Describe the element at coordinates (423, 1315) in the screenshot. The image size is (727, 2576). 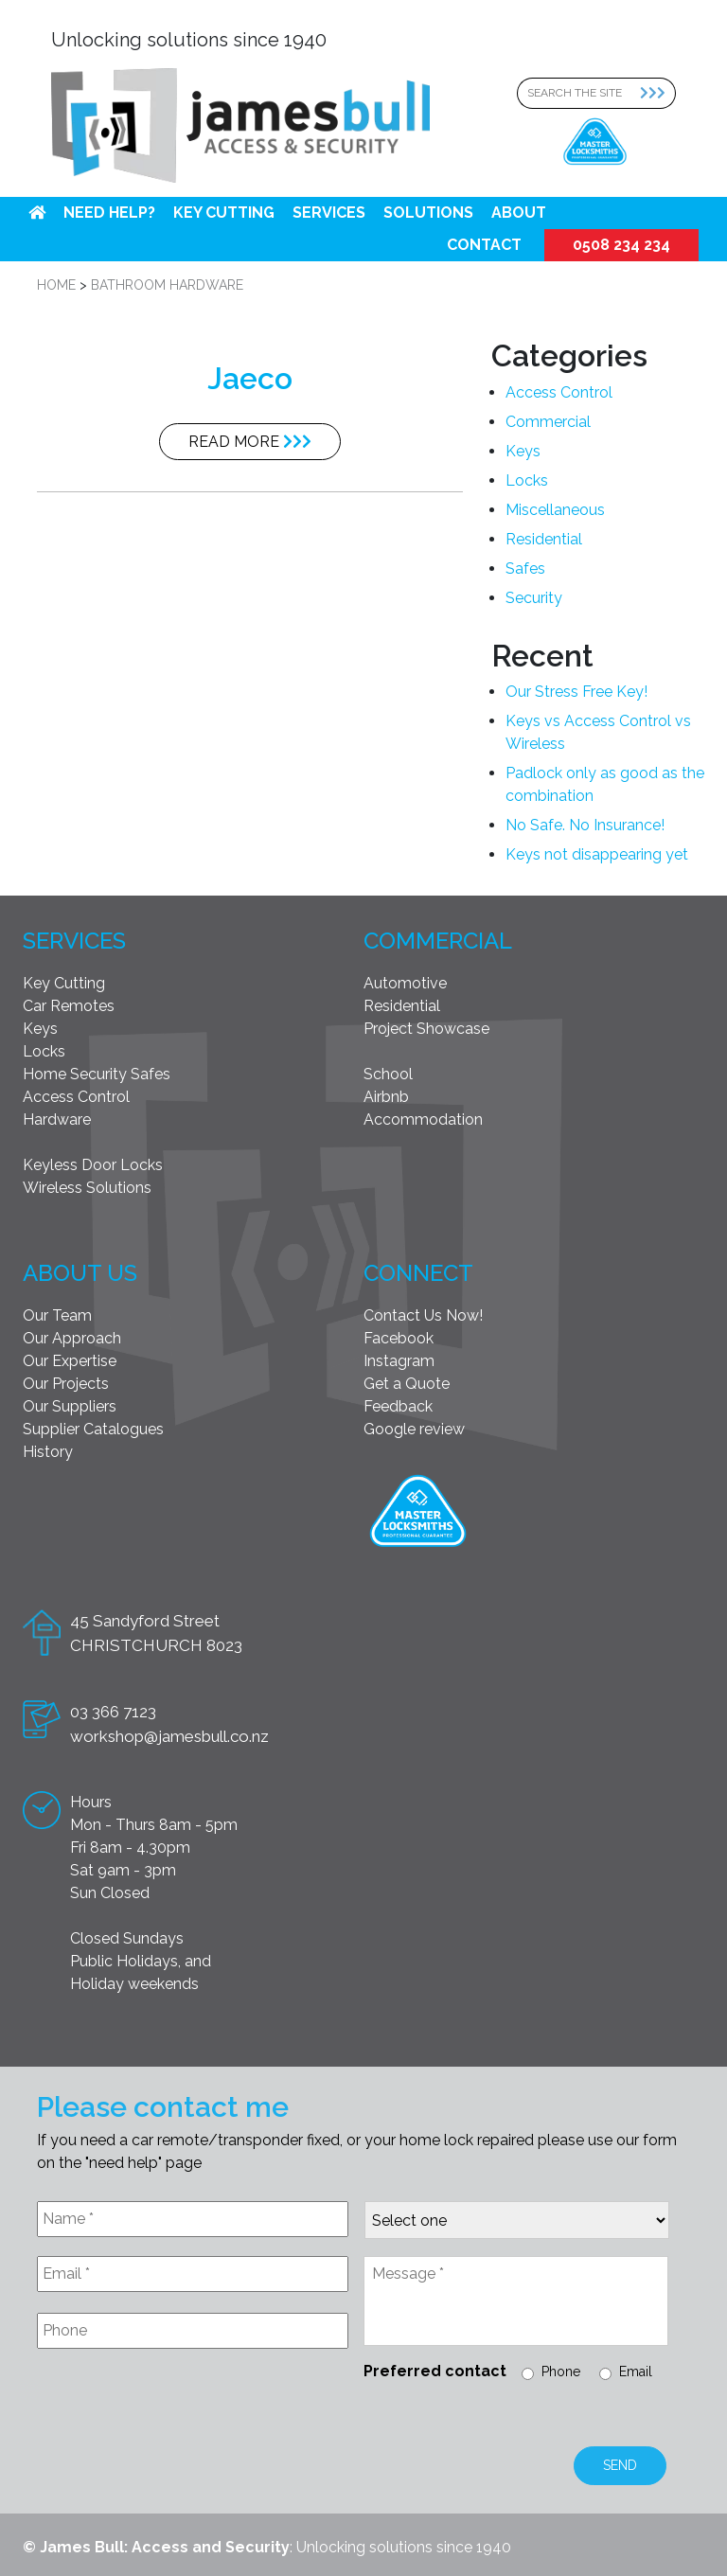
I see `Contact Us Now!` at that location.